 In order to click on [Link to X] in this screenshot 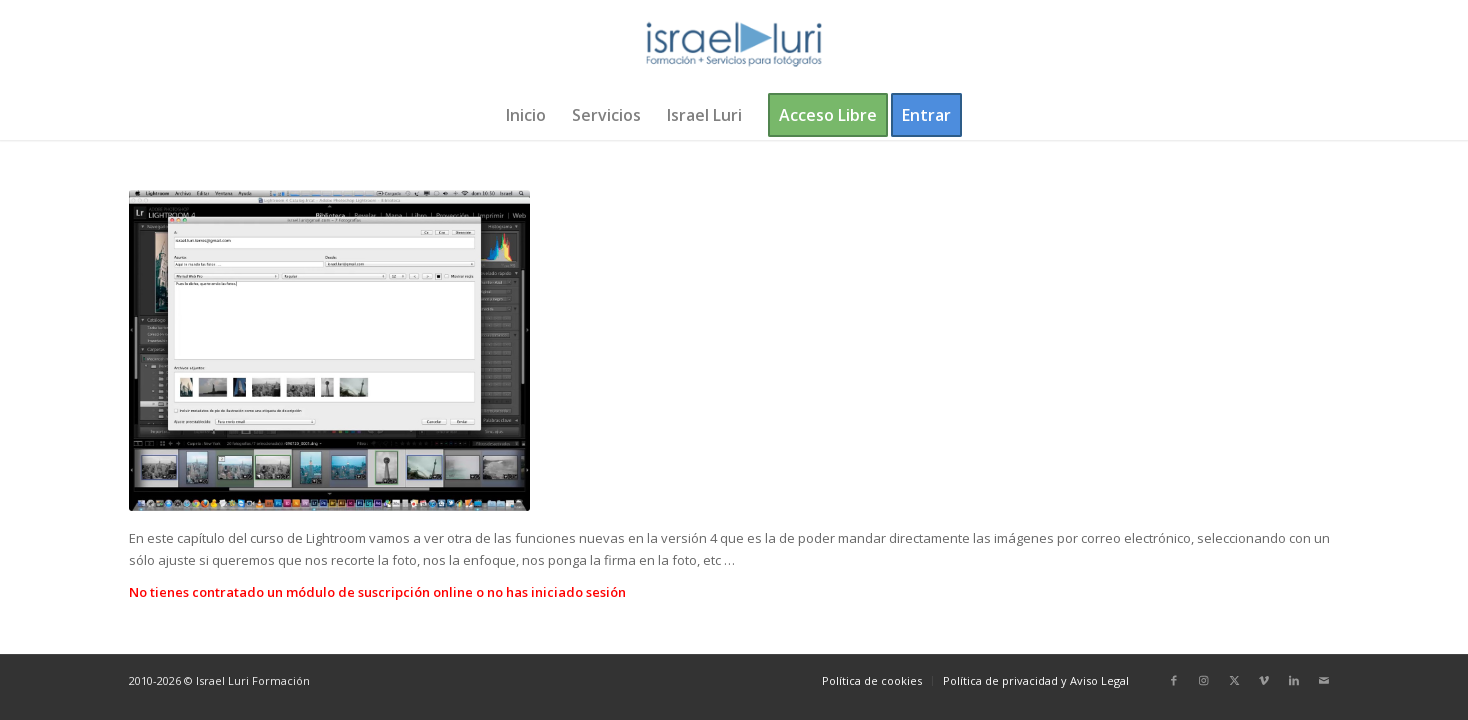, I will do `click(1234, 680)`.